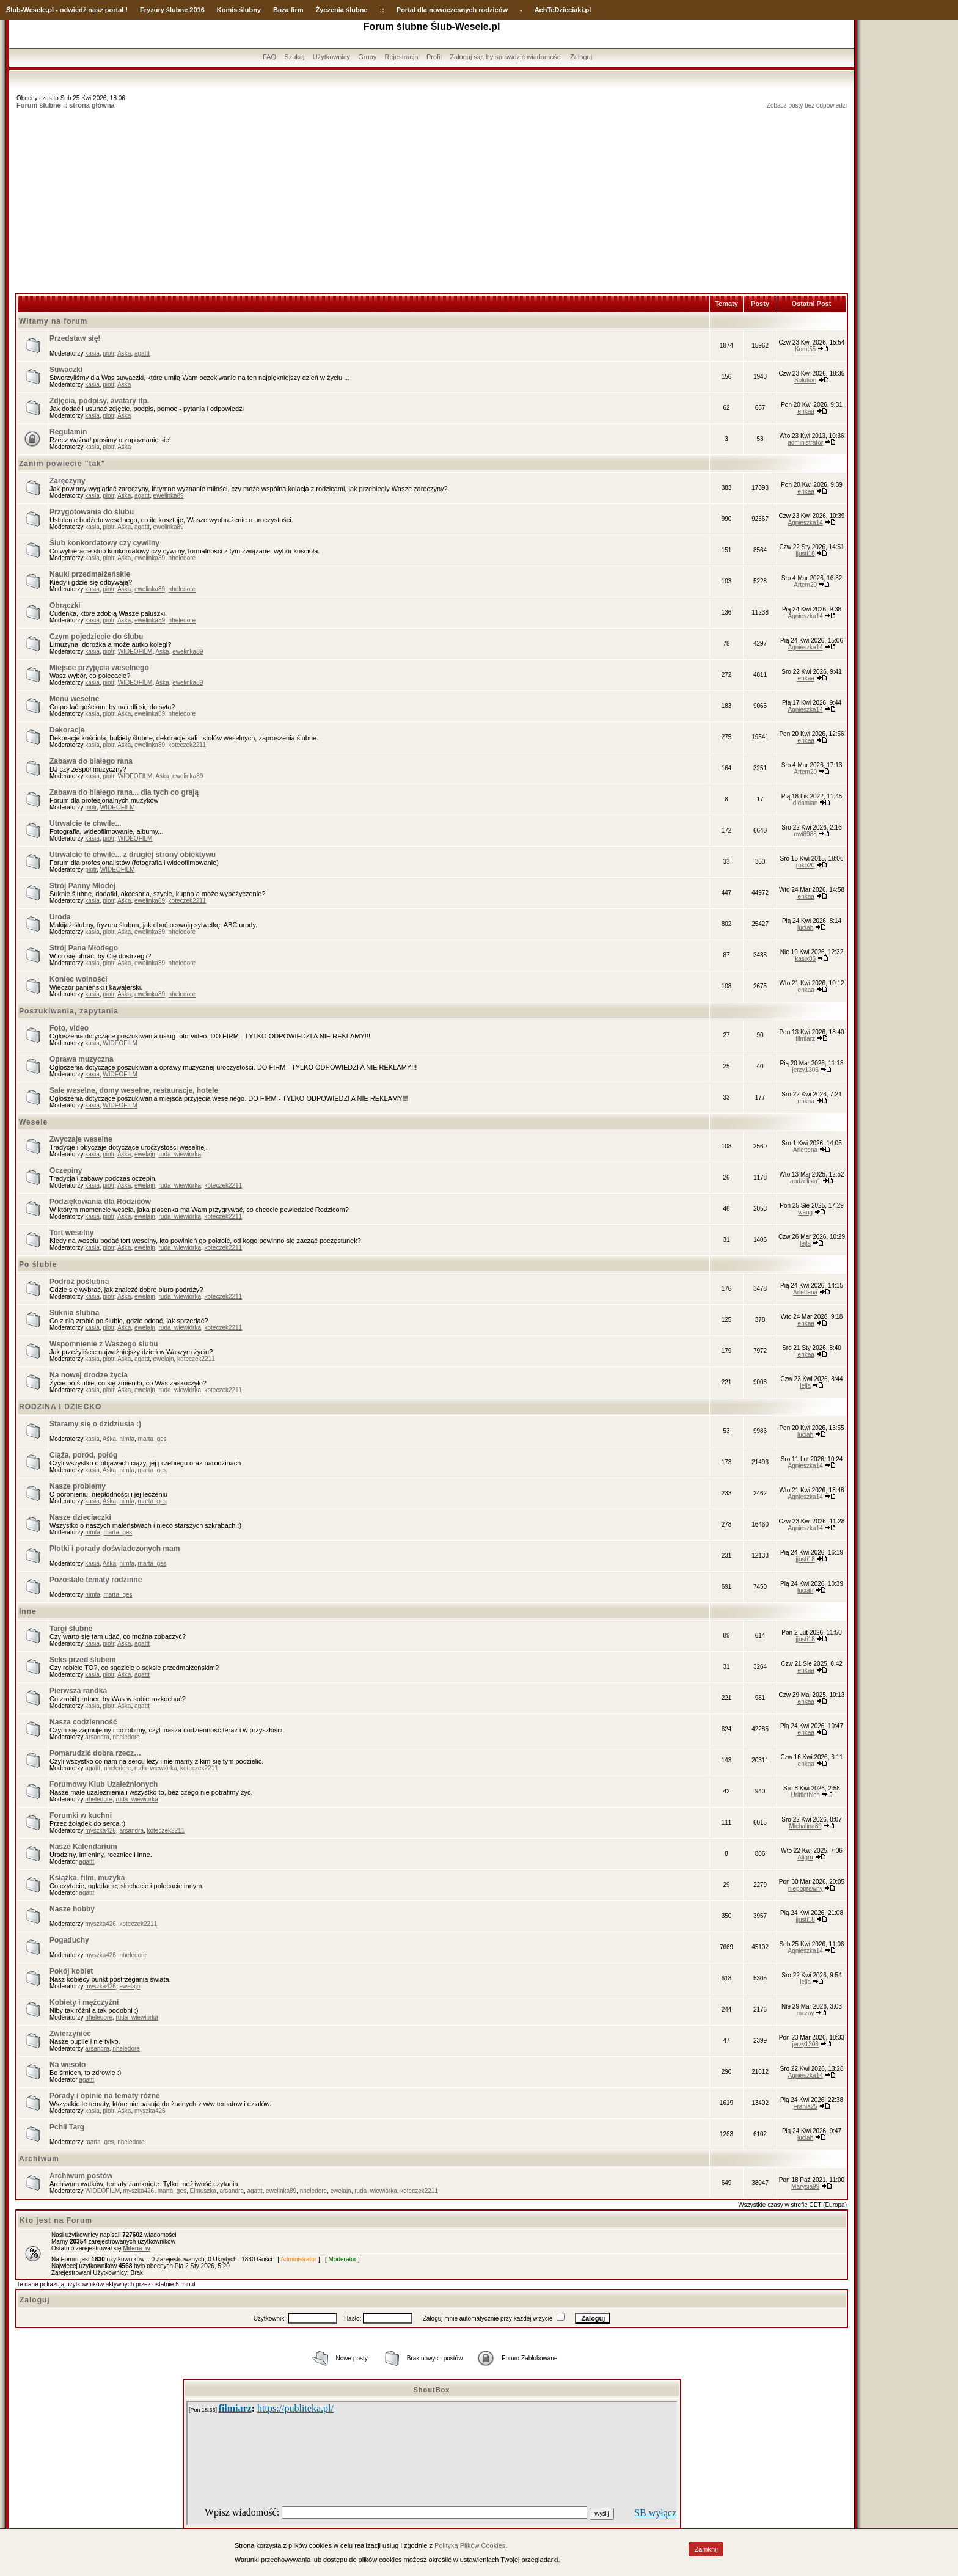  What do you see at coordinates (805, 958) in the screenshot?
I see `kasix86` at bounding box center [805, 958].